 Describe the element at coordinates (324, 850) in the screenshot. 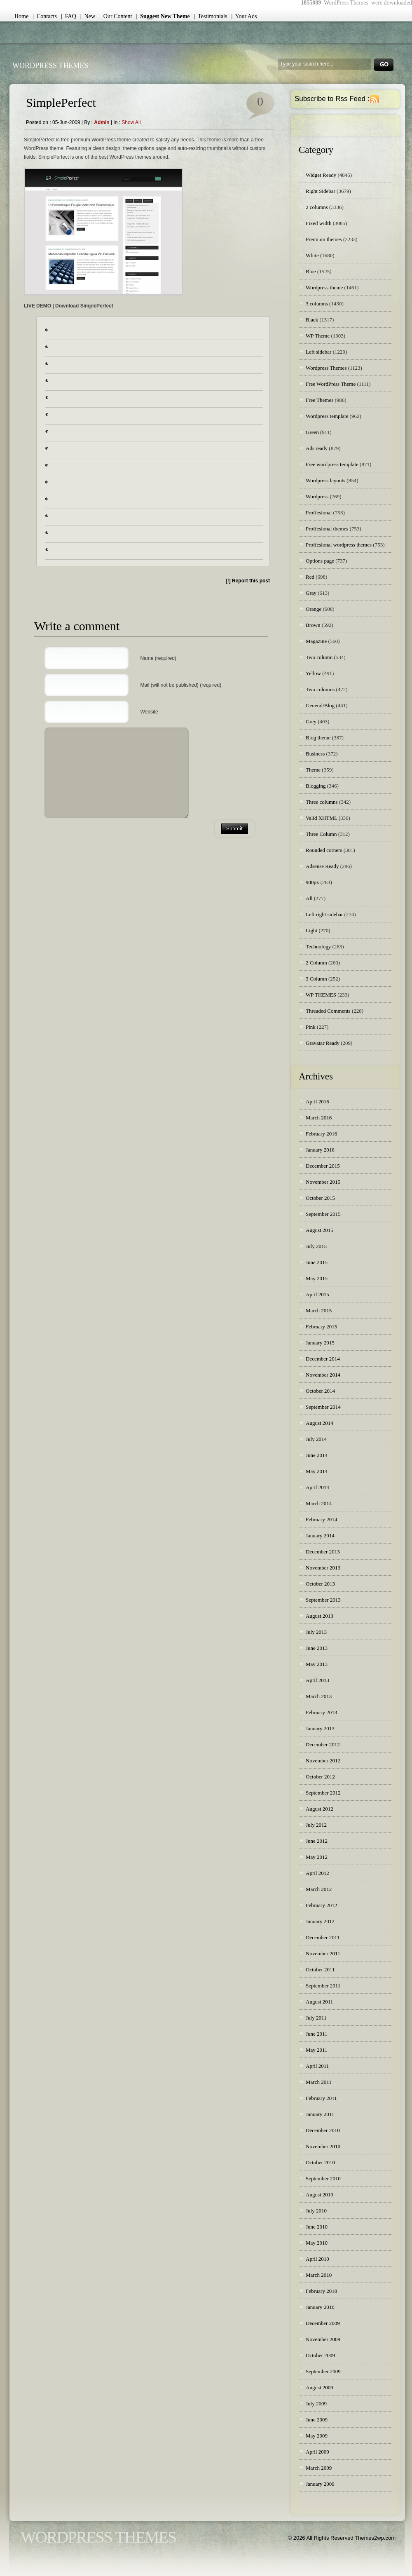

I see `Rounded corners` at that location.